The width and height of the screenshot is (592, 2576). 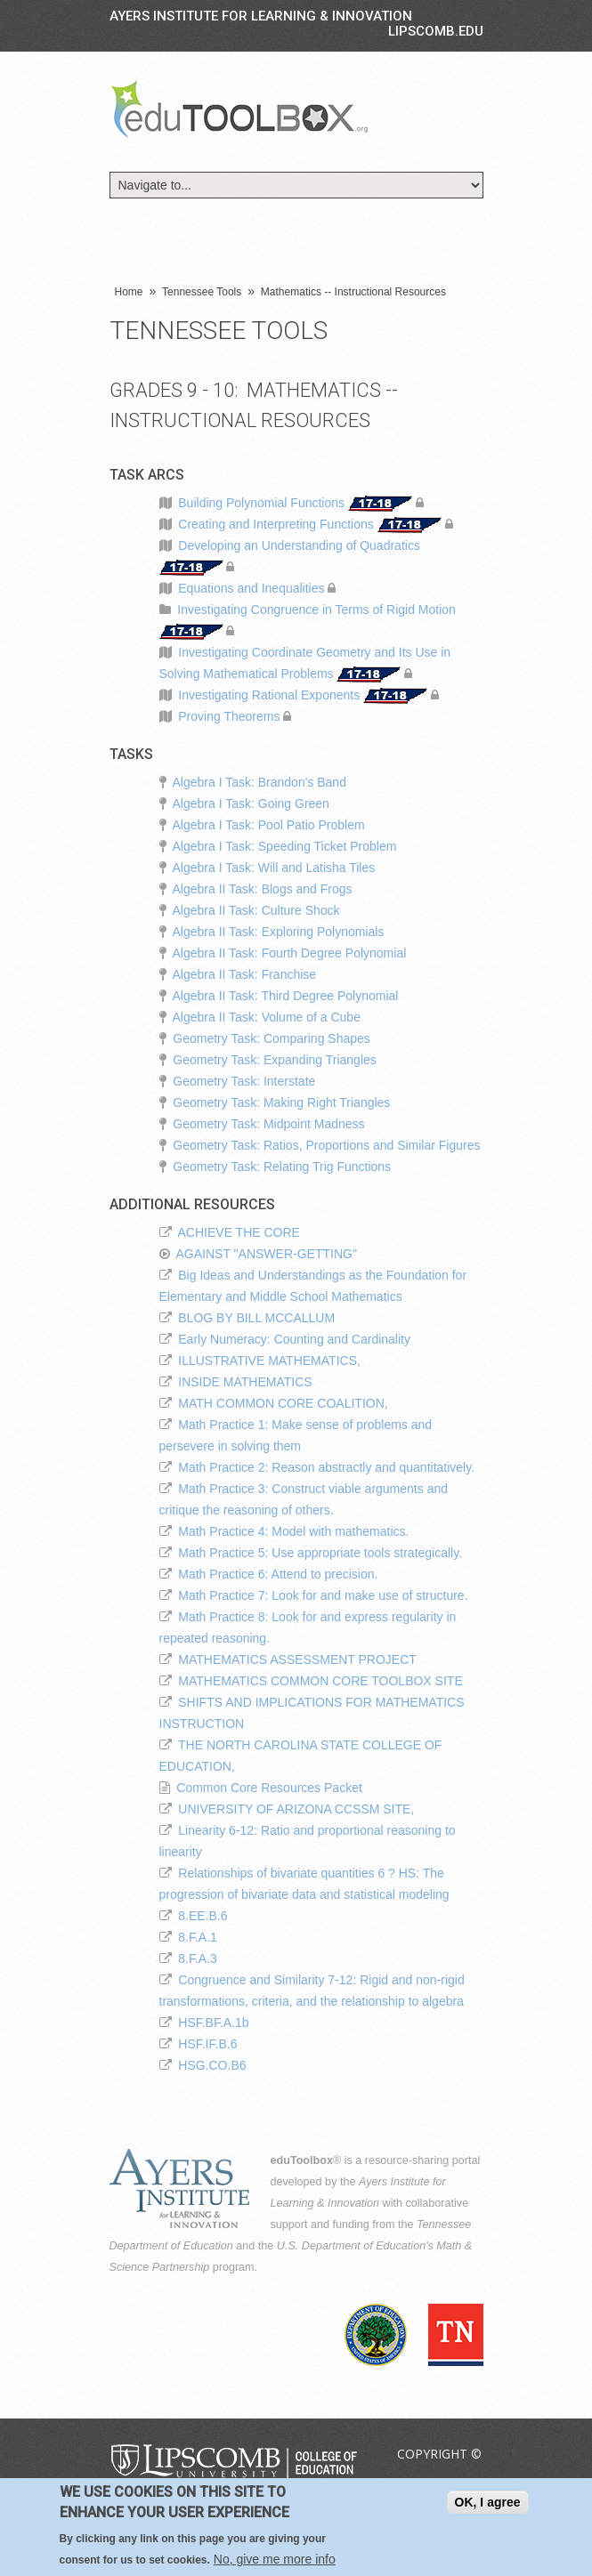 I want to click on HSG.CO.B6, so click(x=212, y=2065).